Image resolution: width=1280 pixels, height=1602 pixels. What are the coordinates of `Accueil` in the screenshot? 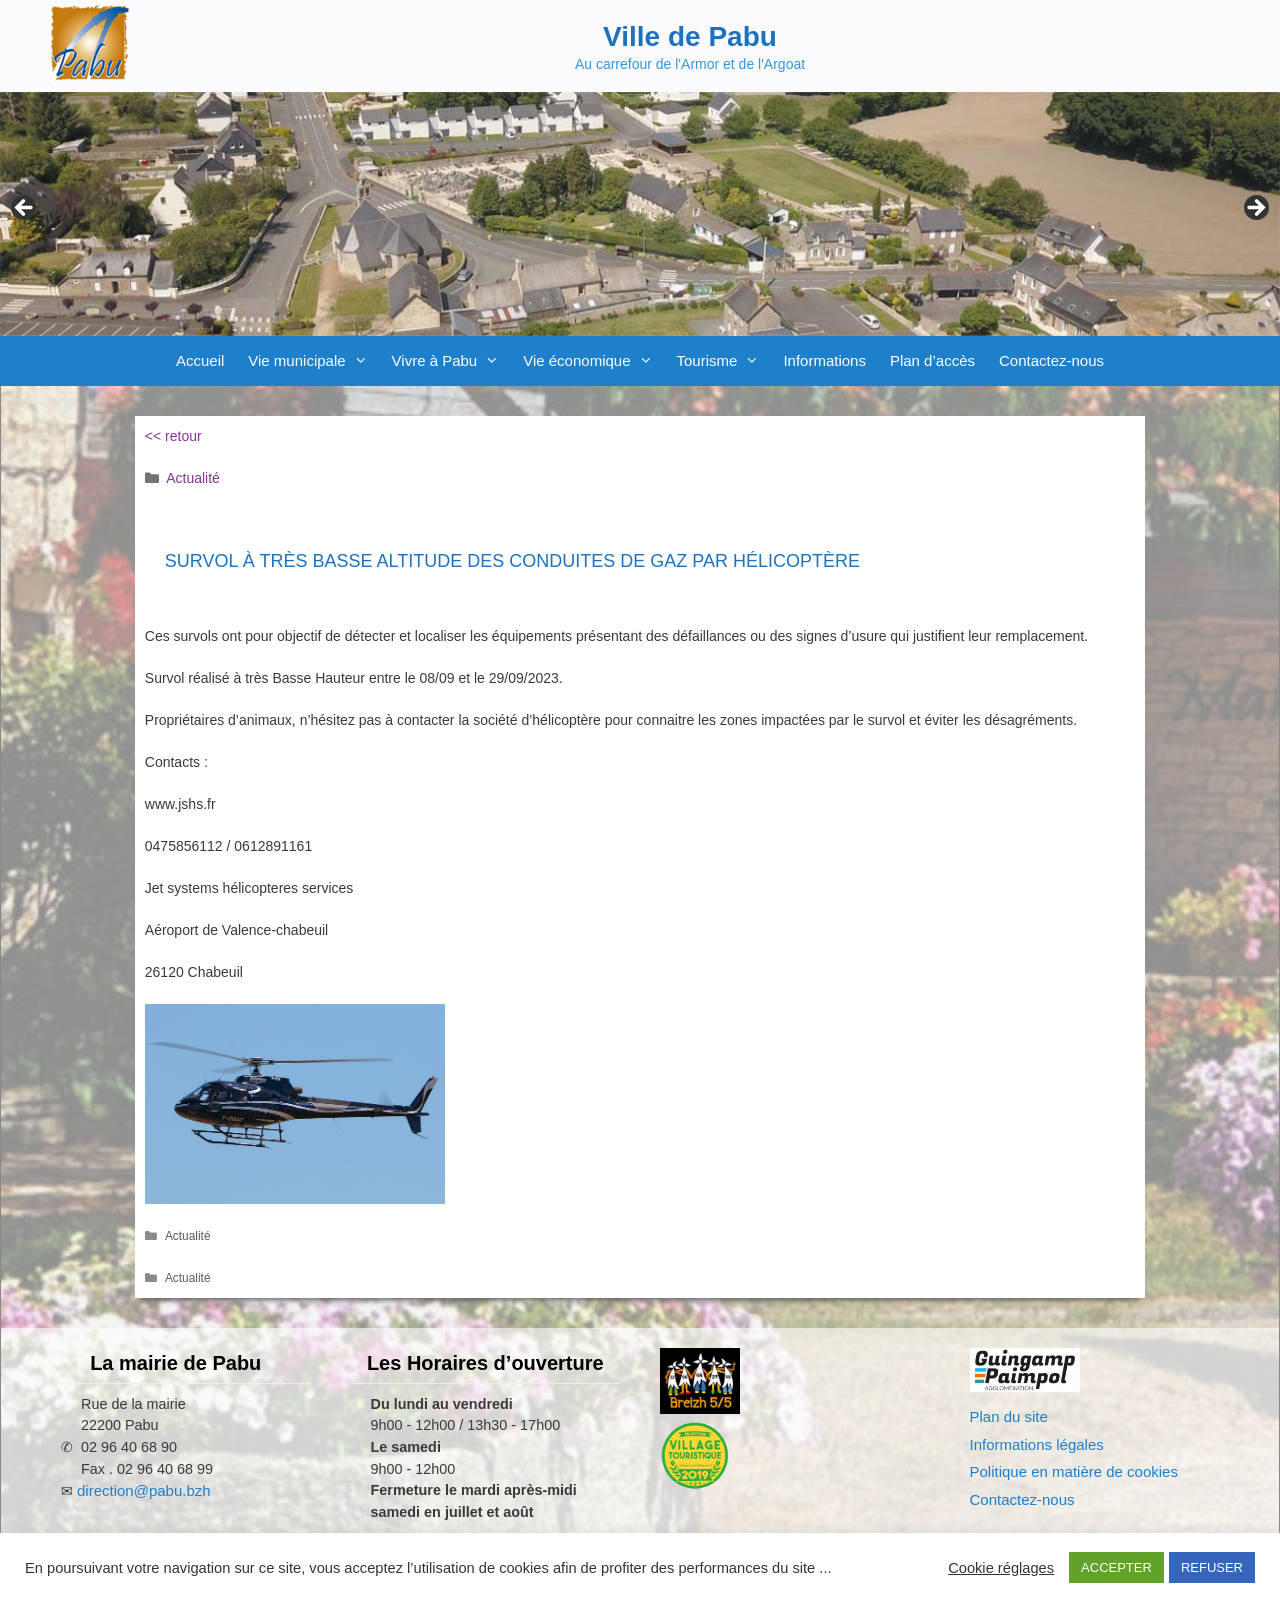 It's located at (200, 360).